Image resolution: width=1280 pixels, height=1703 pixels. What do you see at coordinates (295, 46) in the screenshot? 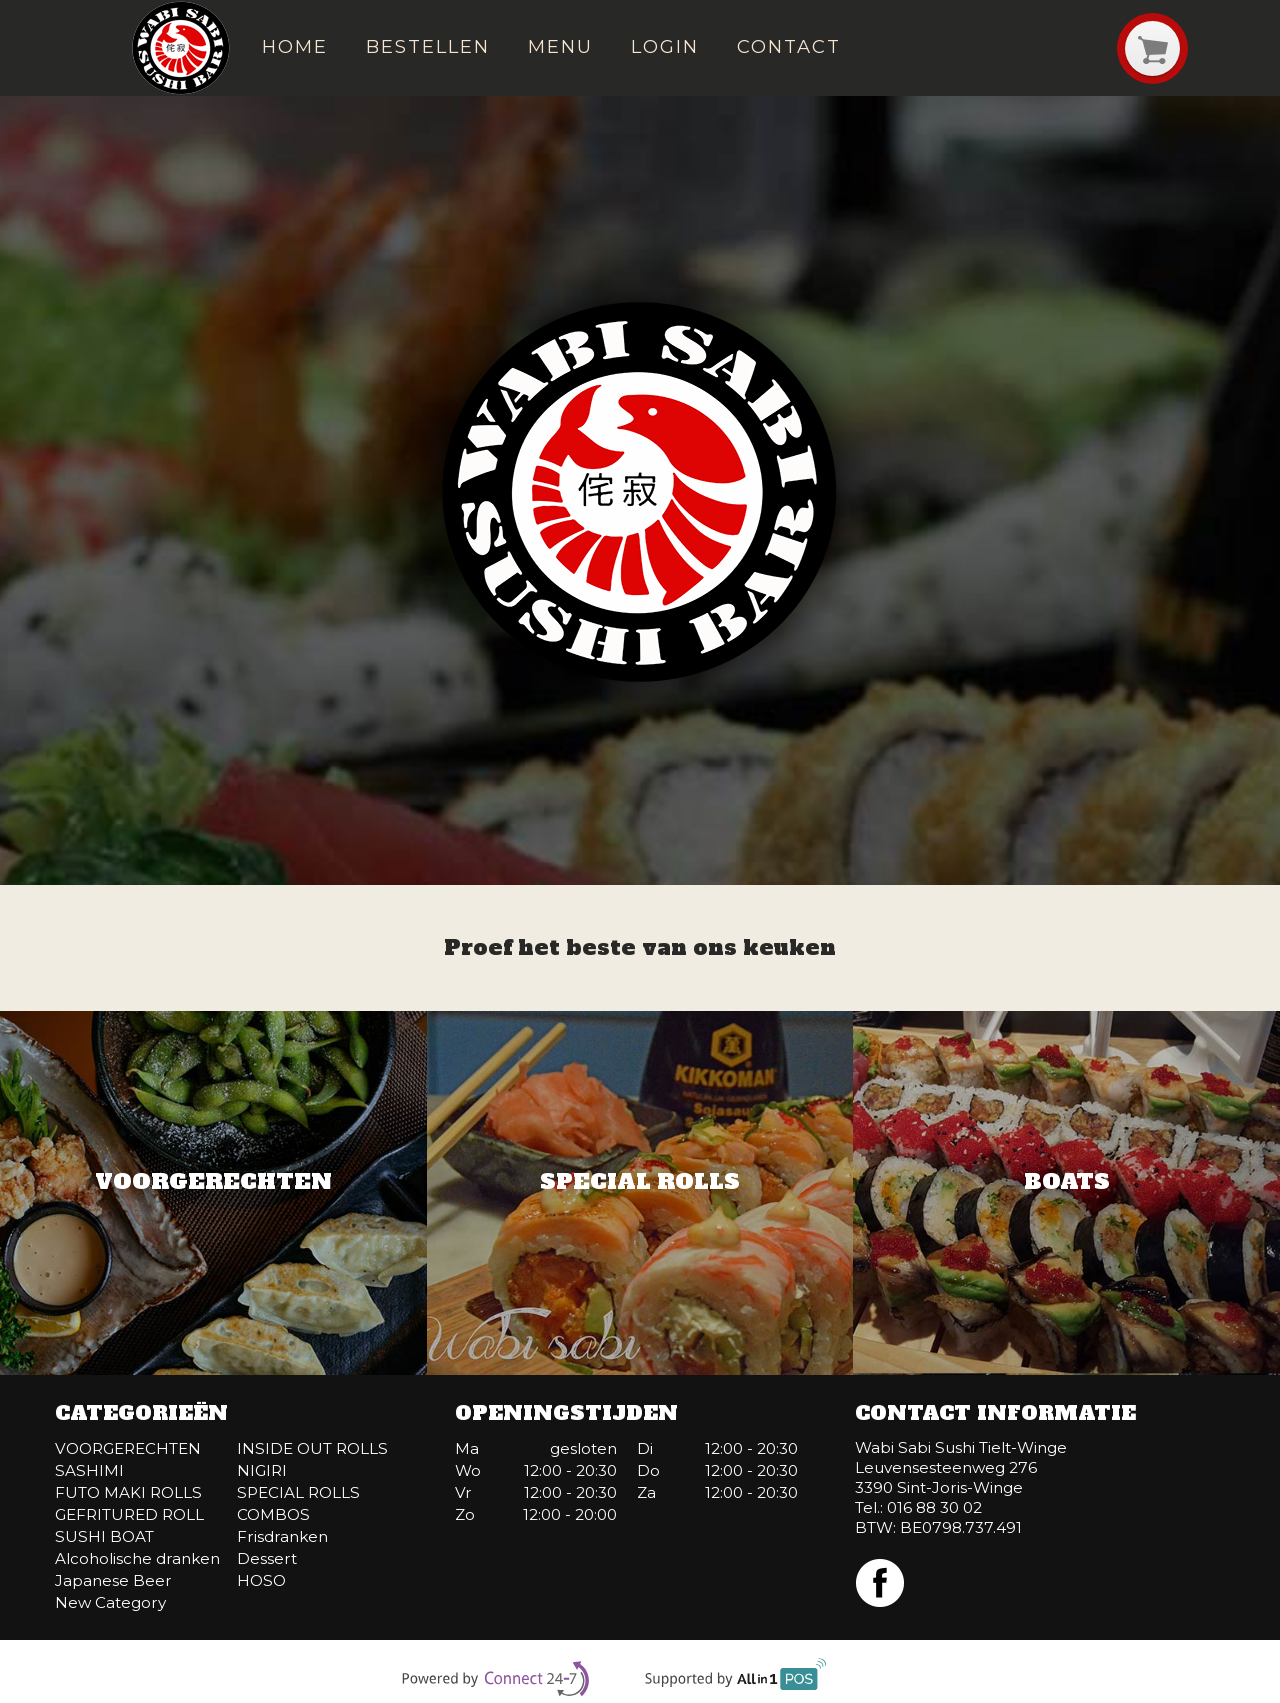
I see `Home` at bounding box center [295, 46].